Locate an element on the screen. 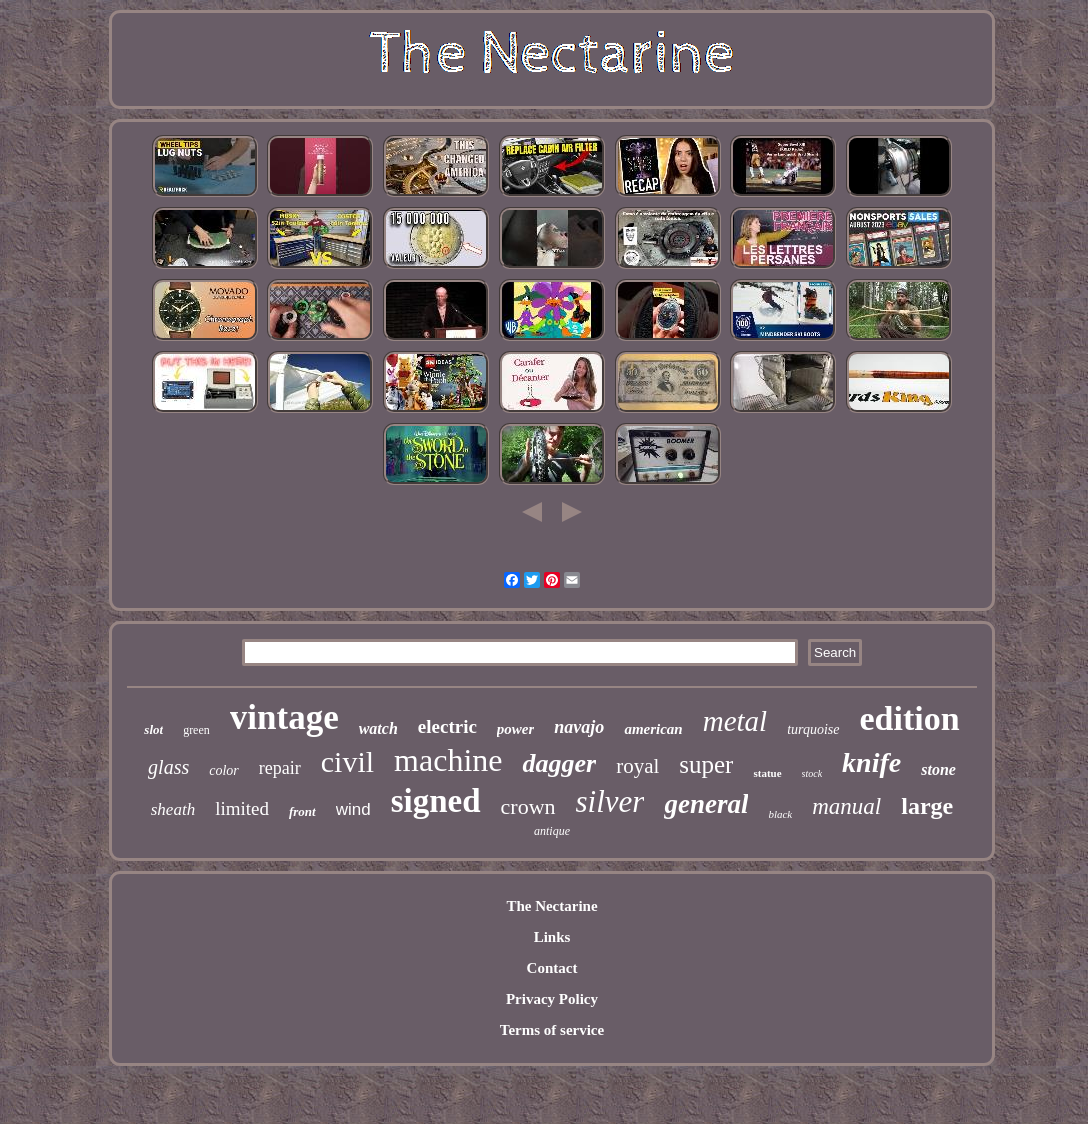 The image size is (1088, 1124). electric is located at coordinates (447, 726).